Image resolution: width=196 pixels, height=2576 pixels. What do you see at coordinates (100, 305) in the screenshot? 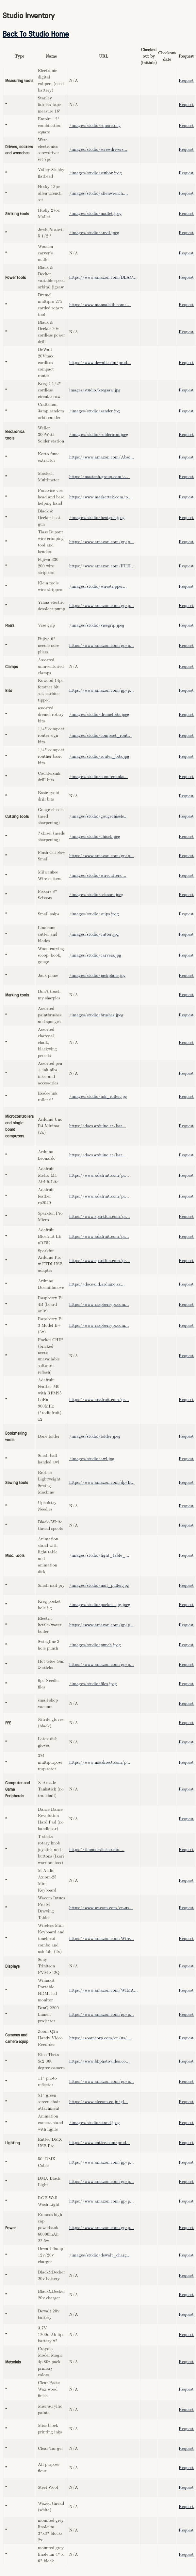
I see `https://www.manualslib.com/...` at bounding box center [100, 305].